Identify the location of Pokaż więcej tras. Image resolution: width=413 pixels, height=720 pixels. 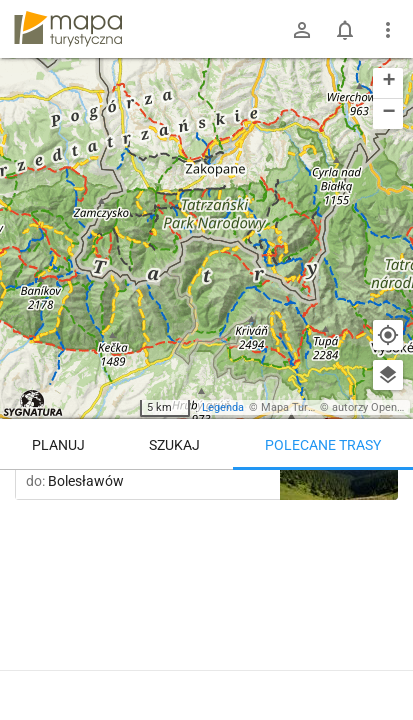
(206, 662).